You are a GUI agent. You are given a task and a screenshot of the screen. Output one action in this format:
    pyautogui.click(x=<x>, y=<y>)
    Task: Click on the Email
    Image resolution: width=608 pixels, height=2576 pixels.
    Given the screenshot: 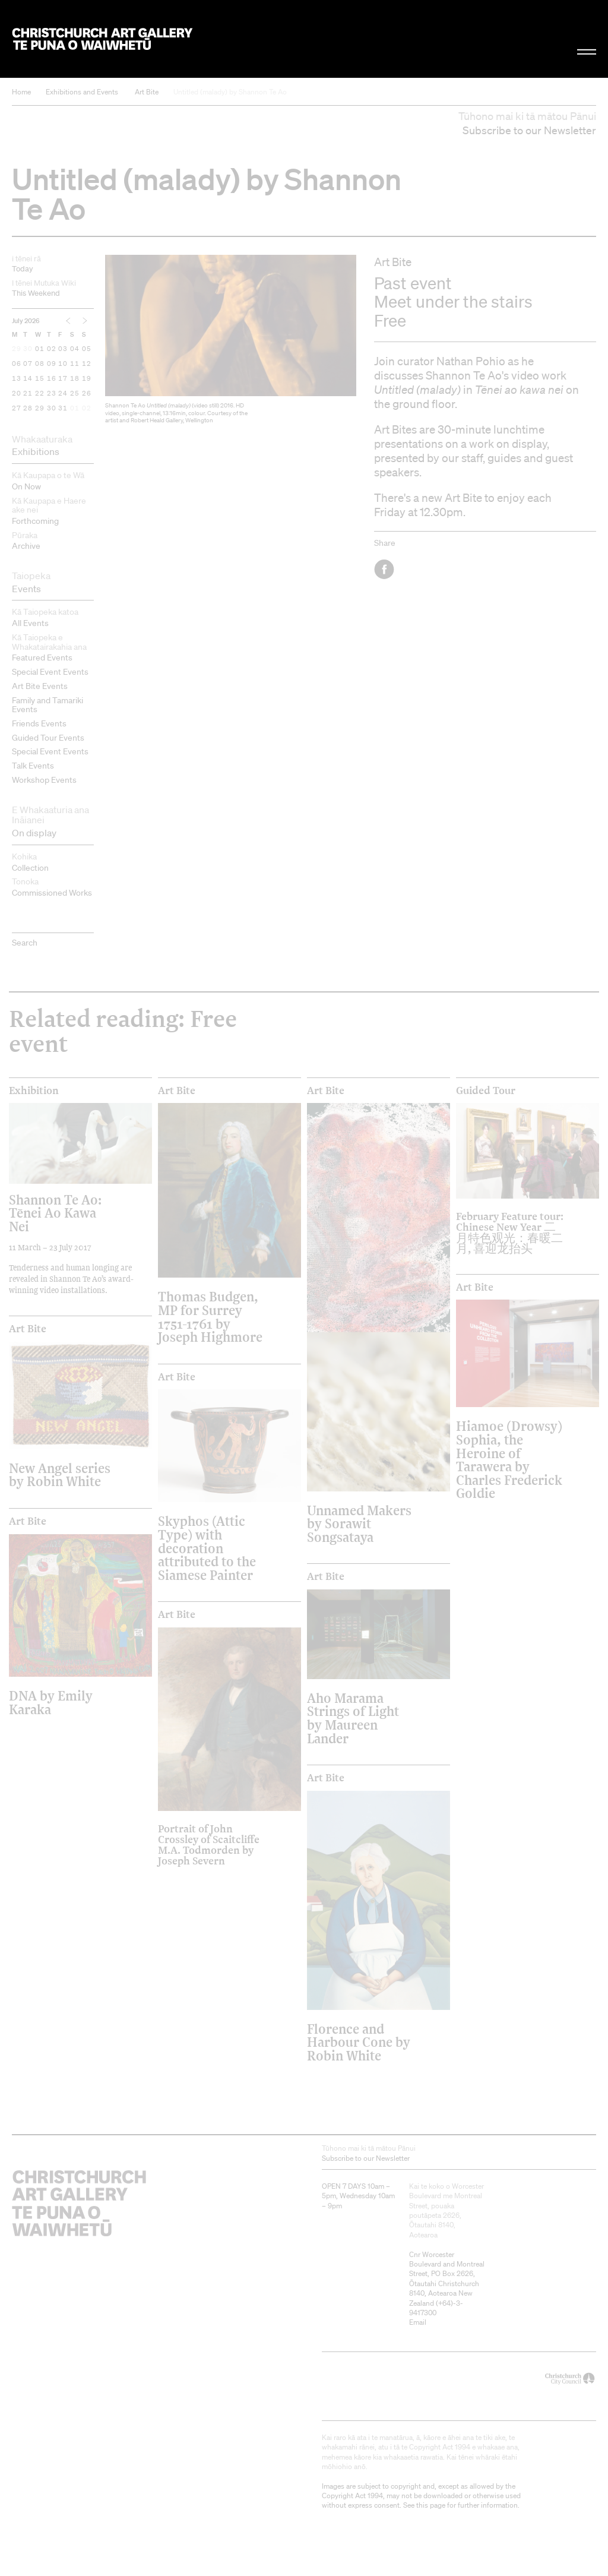 What is the action you would take?
    pyautogui.click(x=417, y=2322)
    